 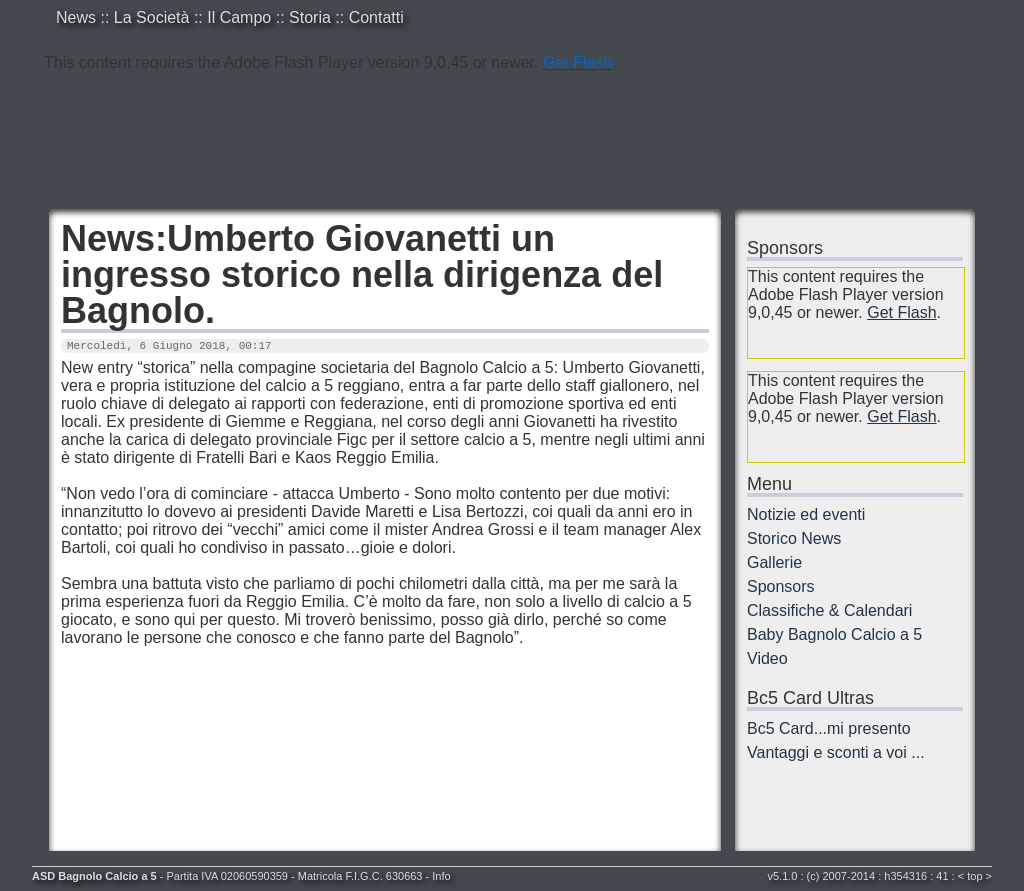 What do you see at coordinates (794, 538) in the screenshot?
I see `Storico News` at bounding box center [794, 538].